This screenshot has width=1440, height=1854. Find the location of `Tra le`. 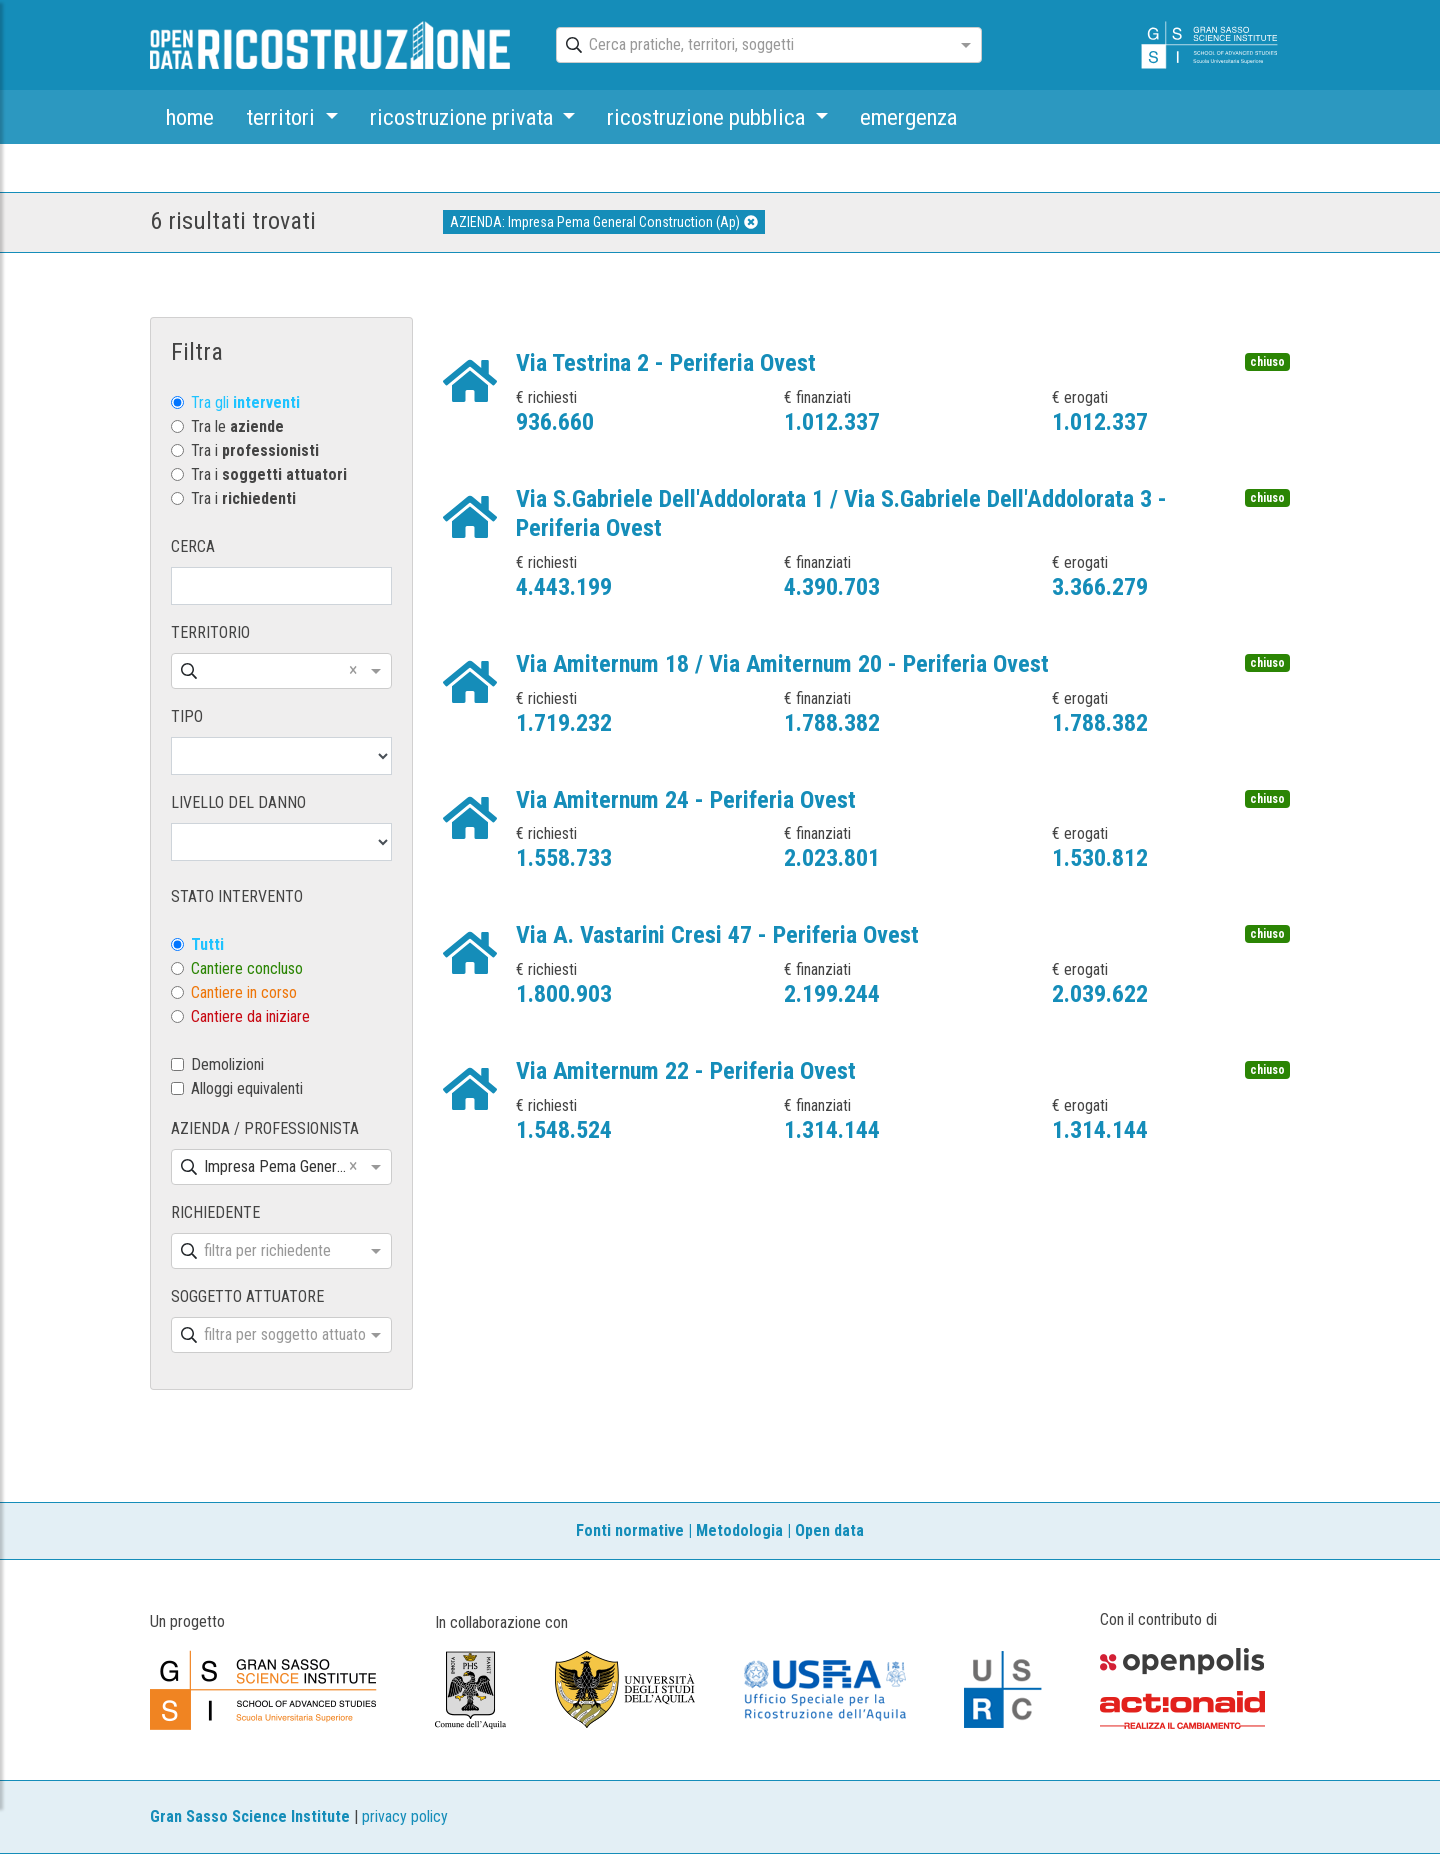

Tra le is located at coordinates (237, 426).